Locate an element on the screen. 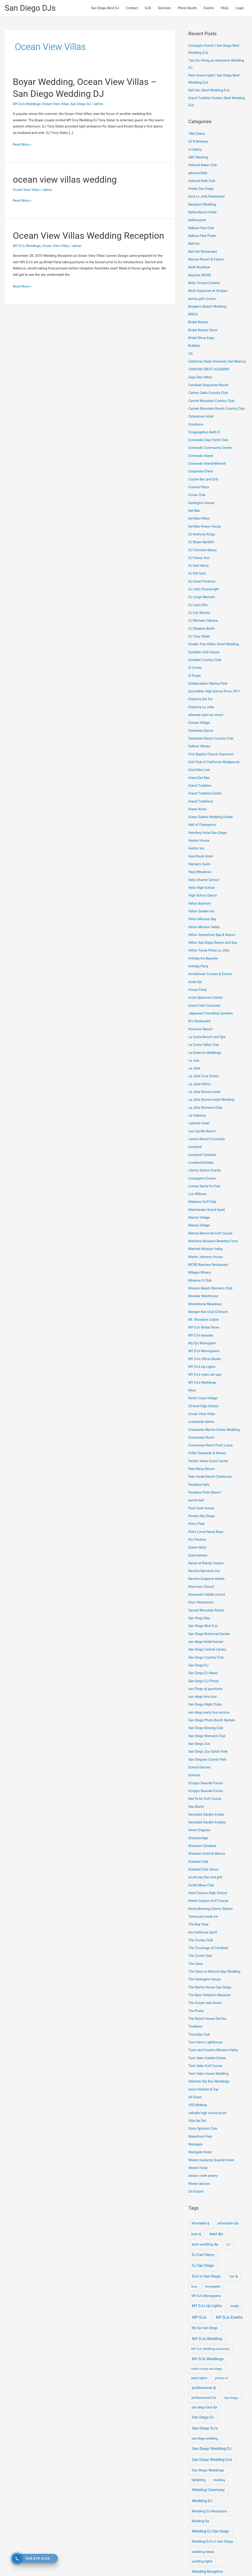  Kona Kai Resort is located at coordinates (200, 1013).